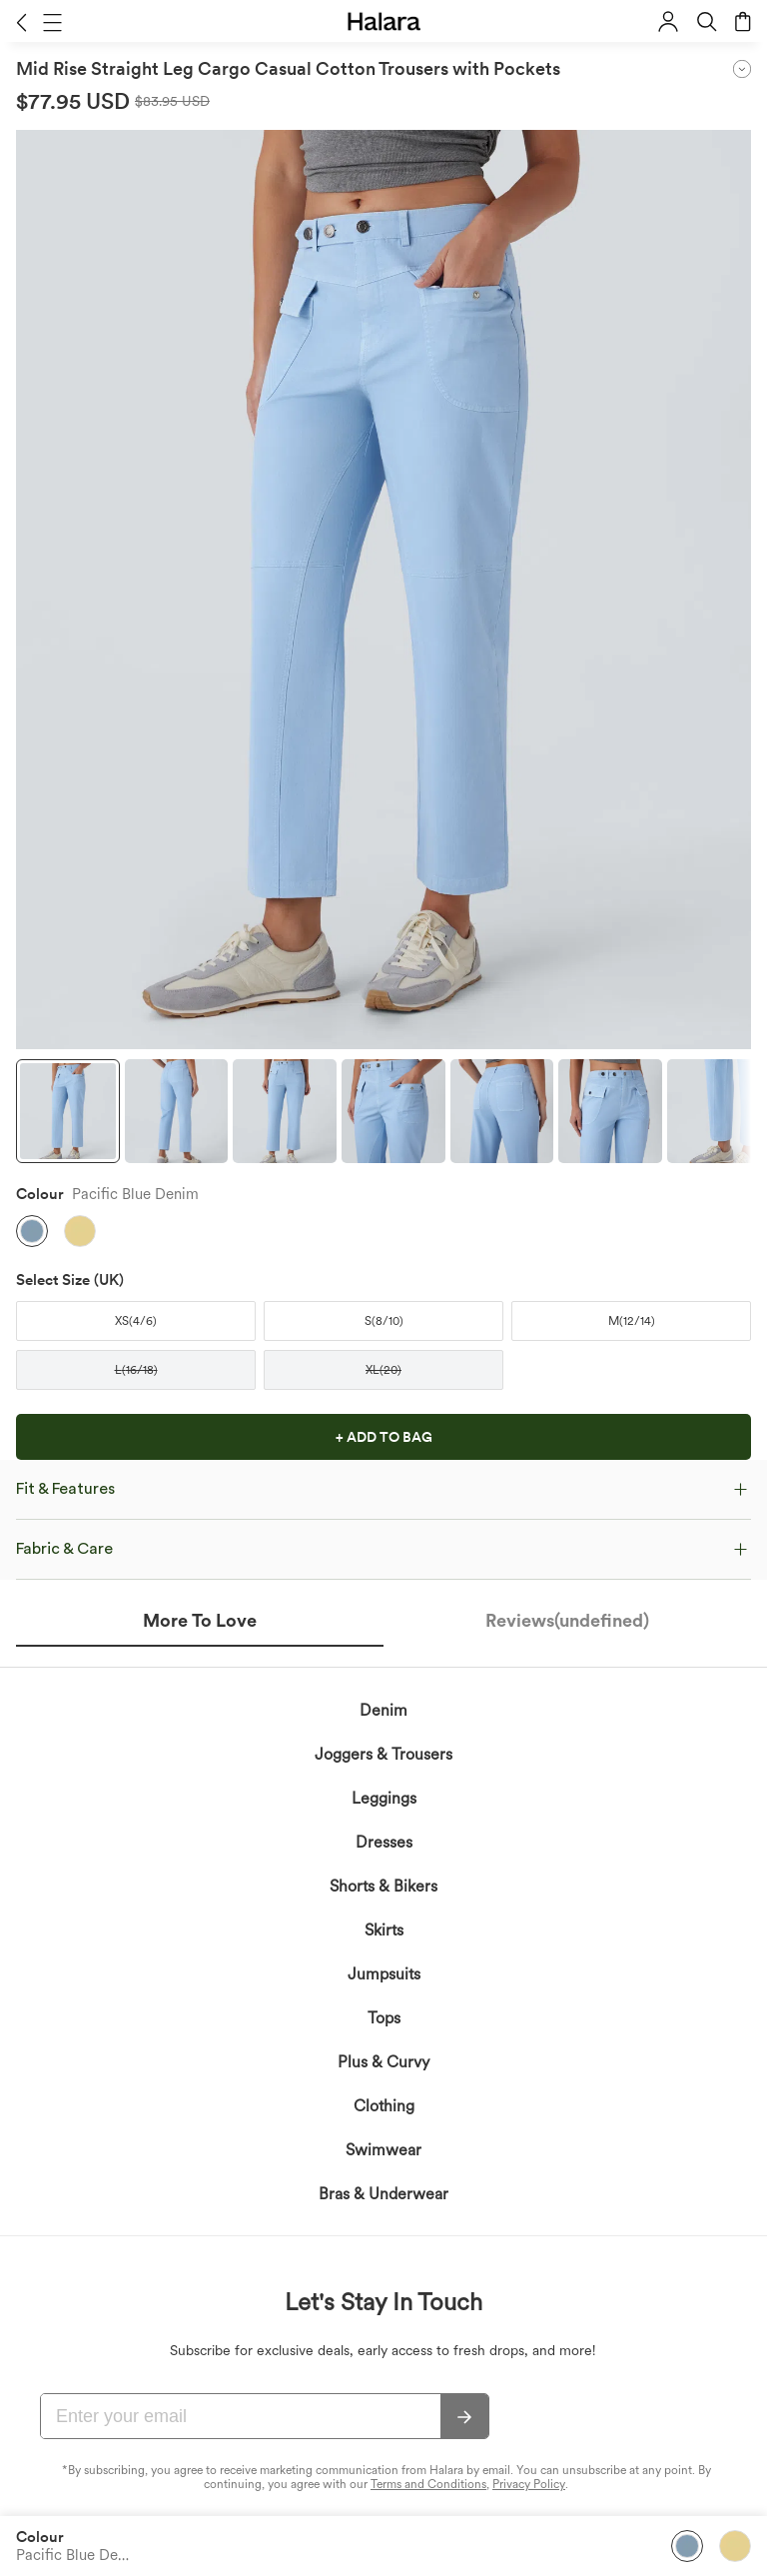 The height and width of the screenshot is (2576, 767). What do you see at coordinates (384, 2186) in the screenshot?
I see `Jumpsuits` at bounding box center [384, 2186].